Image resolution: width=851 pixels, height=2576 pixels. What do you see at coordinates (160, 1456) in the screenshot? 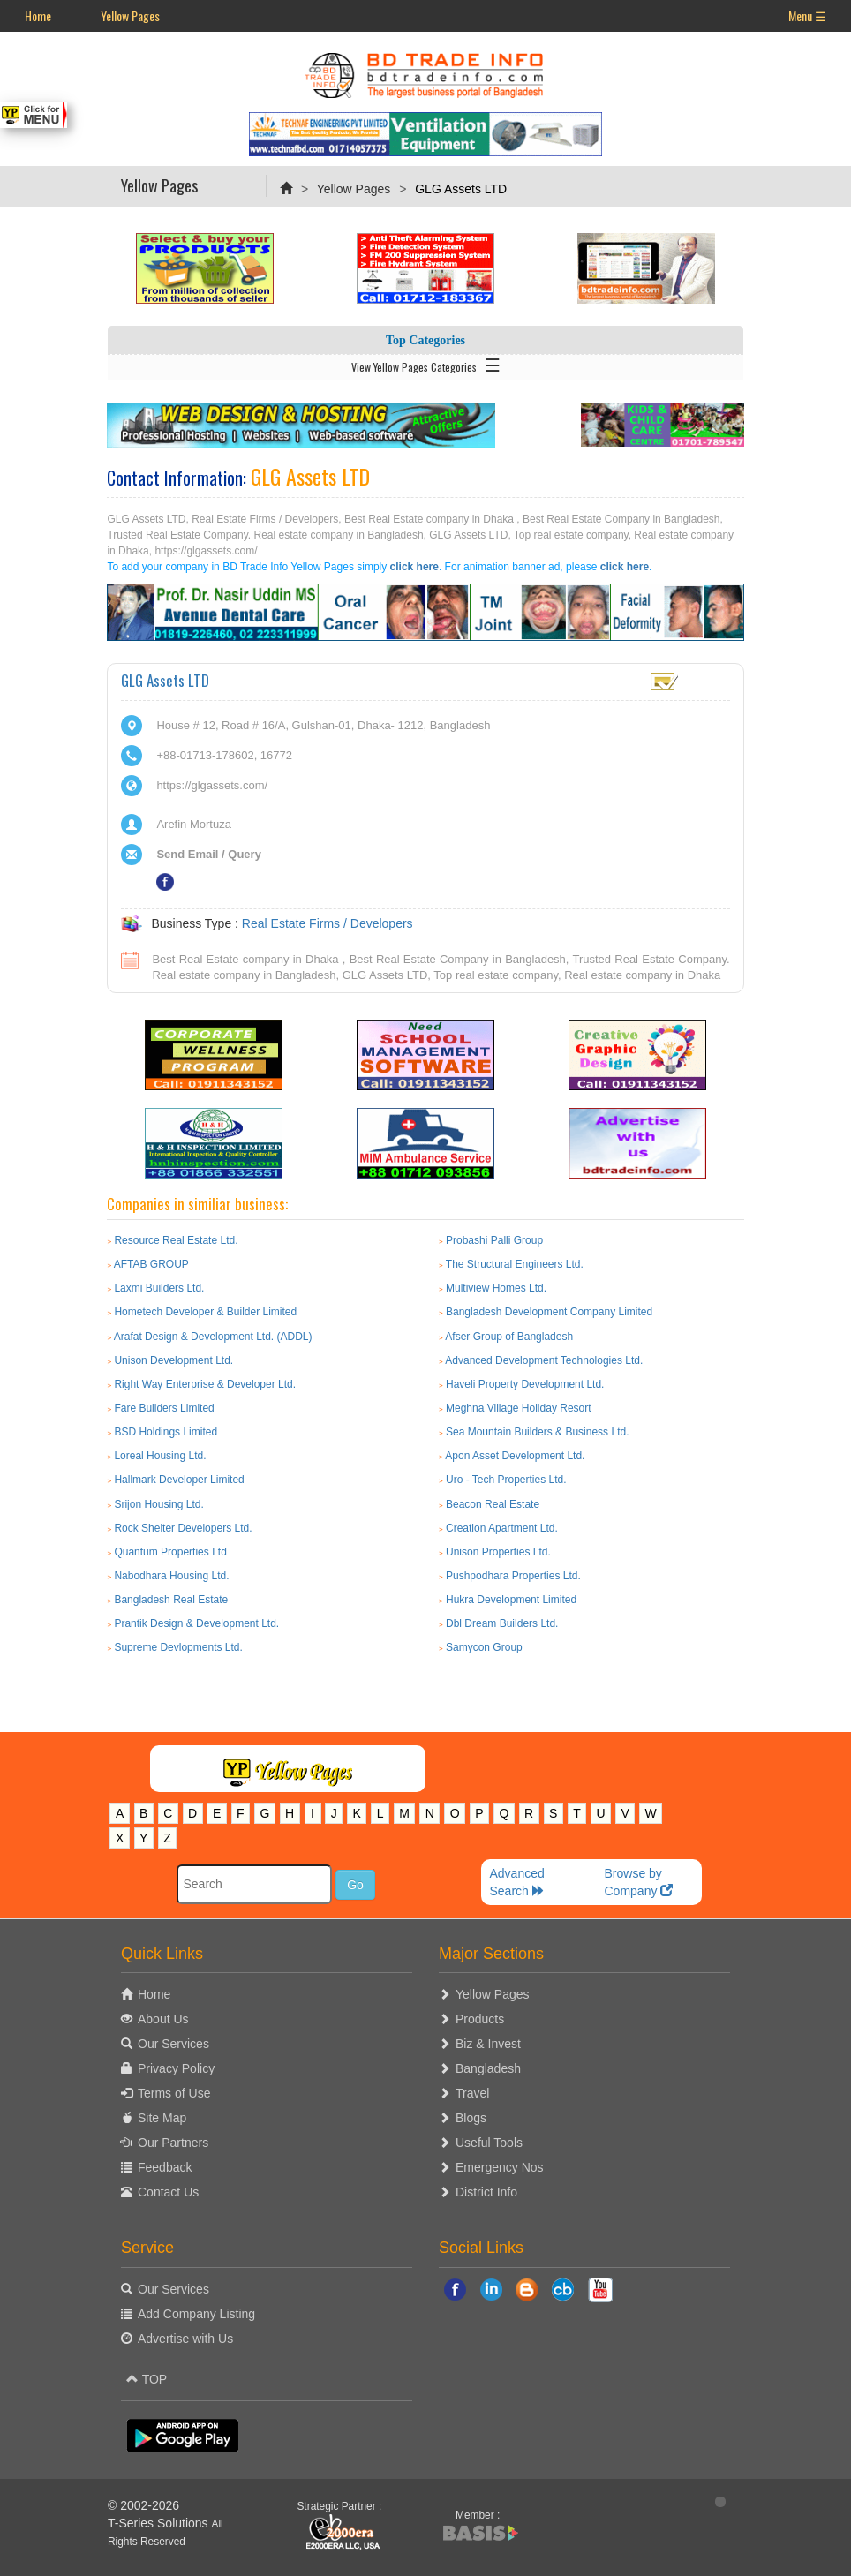
I see `Loreal Housing Ltd.` at bounding box center [160, 1456].